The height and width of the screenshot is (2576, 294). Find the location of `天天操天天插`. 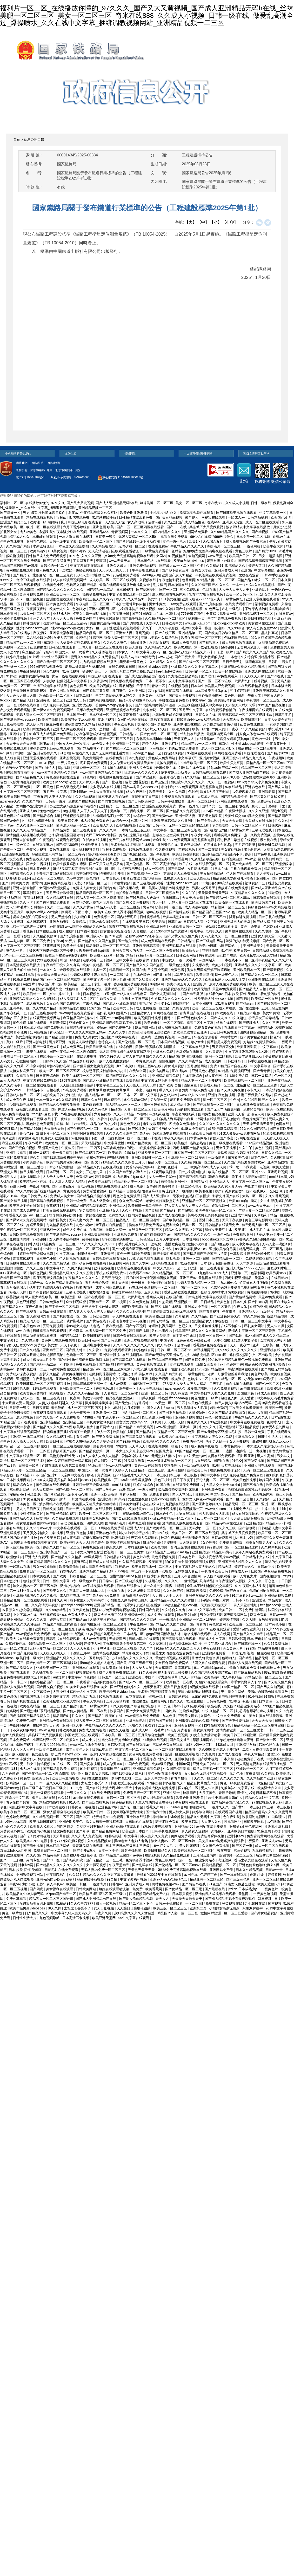

天天操天天插 is located at coordinates (54, 1129).